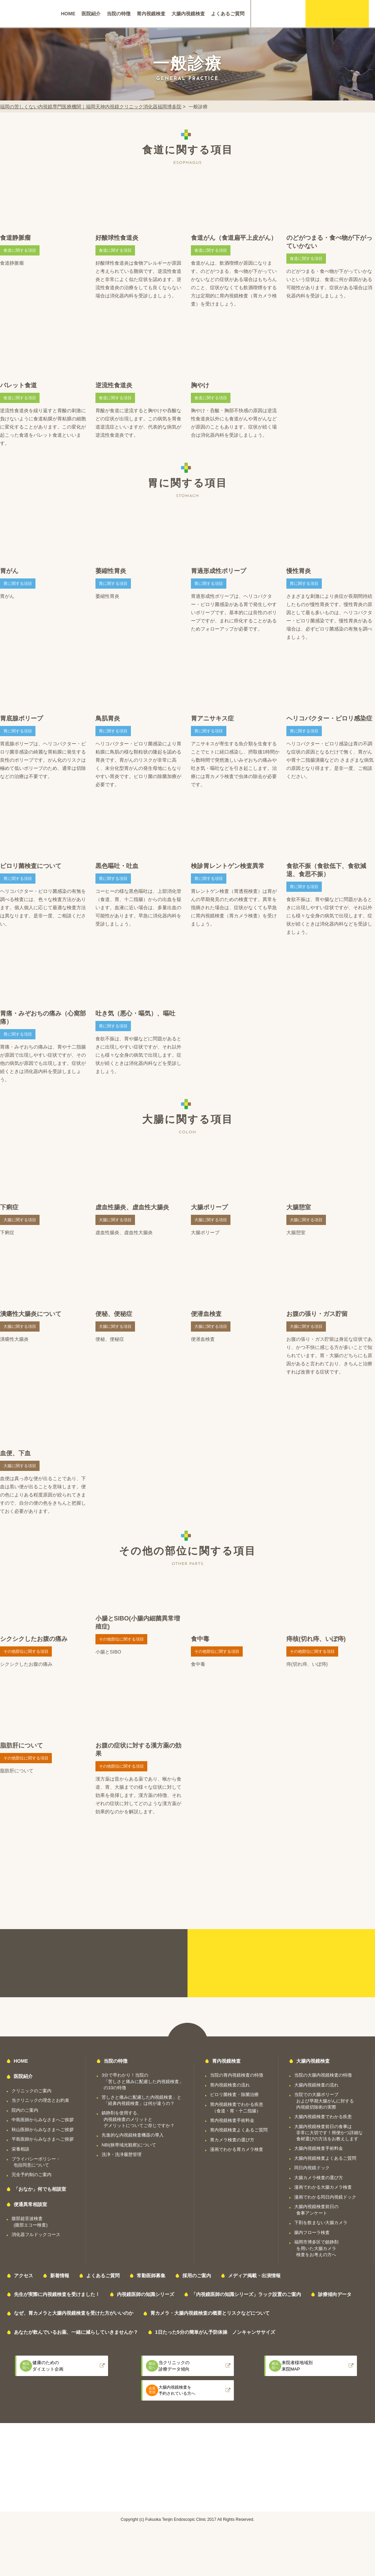  Describe the element at coordinates (145, 2294) in the screenshot. I see `内視鏡医師の知識シリーズ` at that location.